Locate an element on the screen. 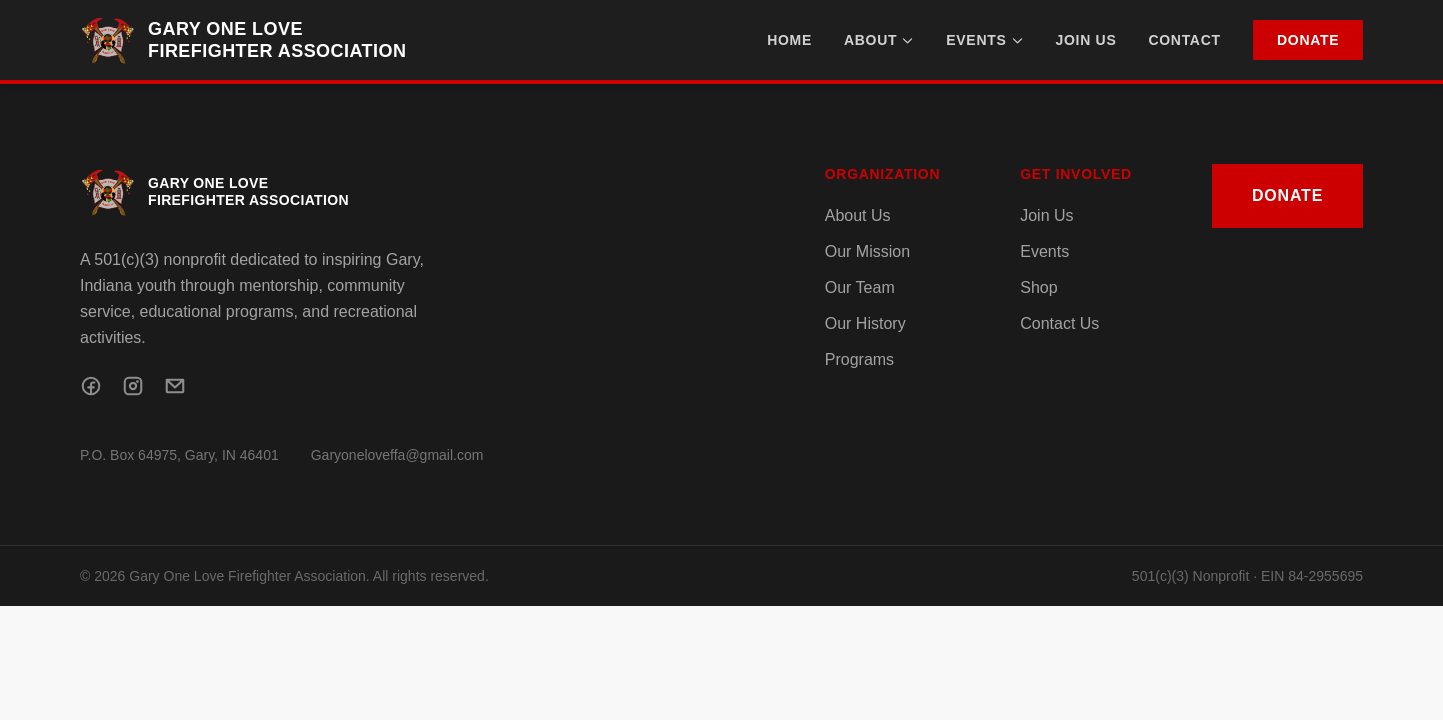  Events is located at coordinates (984, 40).